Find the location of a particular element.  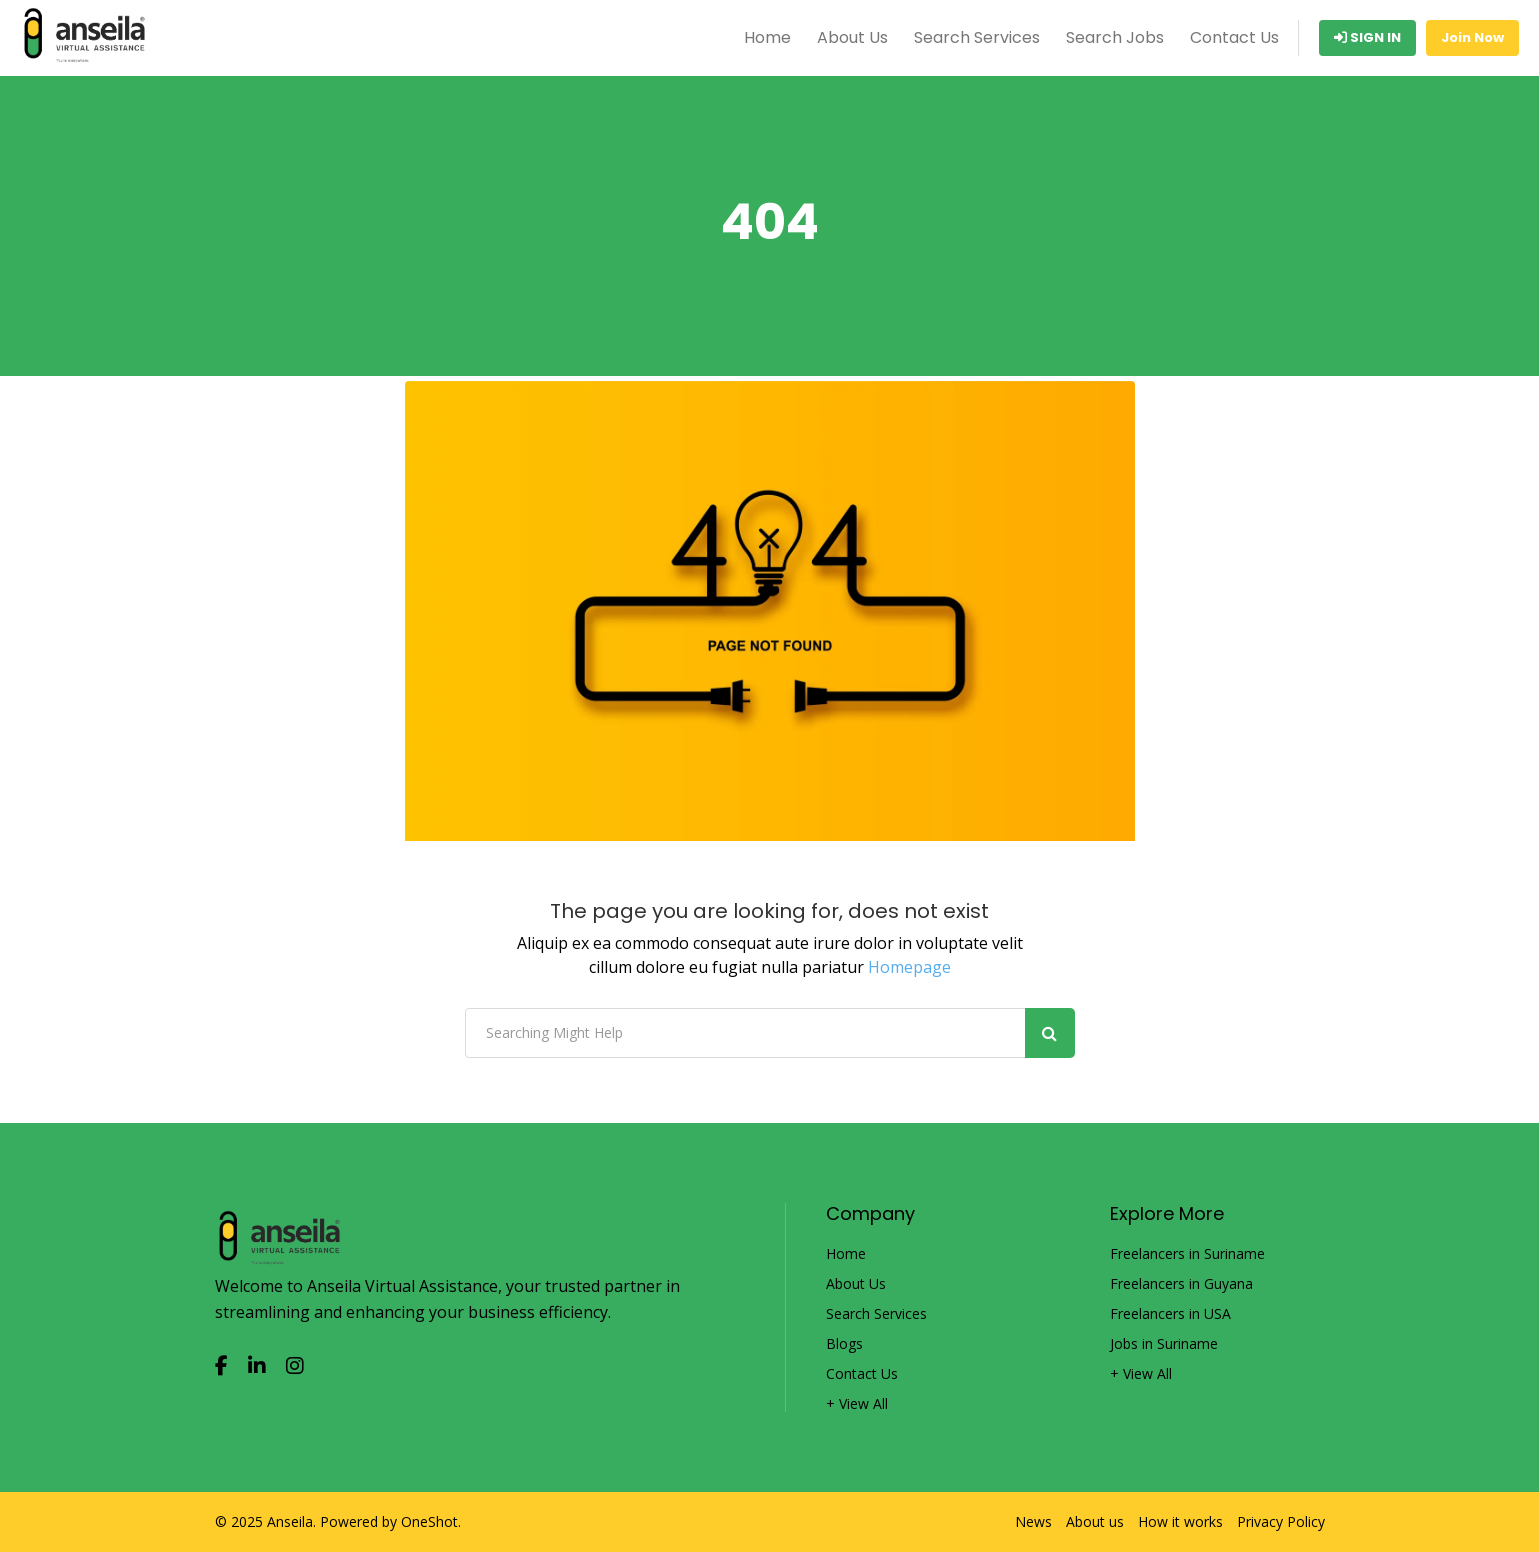

About Us is located at coordinates (852, 37).